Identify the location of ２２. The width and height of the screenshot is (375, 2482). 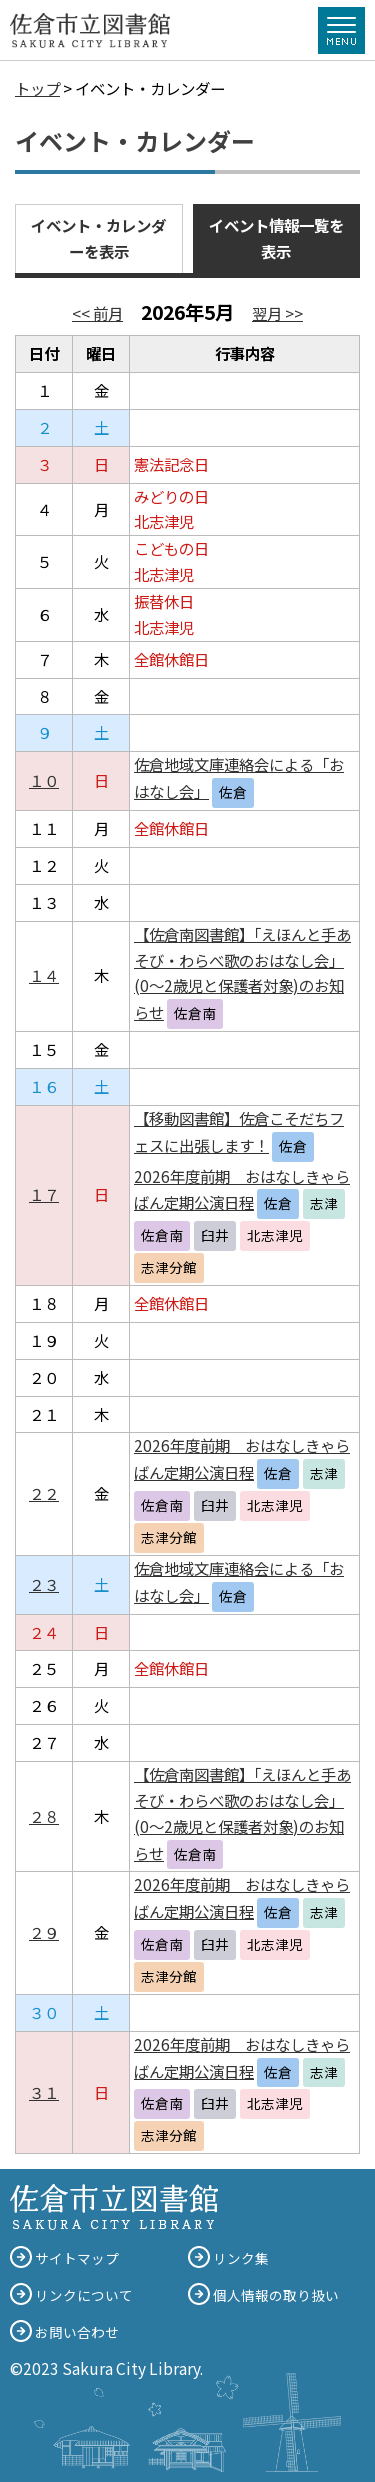
(44, 1493).